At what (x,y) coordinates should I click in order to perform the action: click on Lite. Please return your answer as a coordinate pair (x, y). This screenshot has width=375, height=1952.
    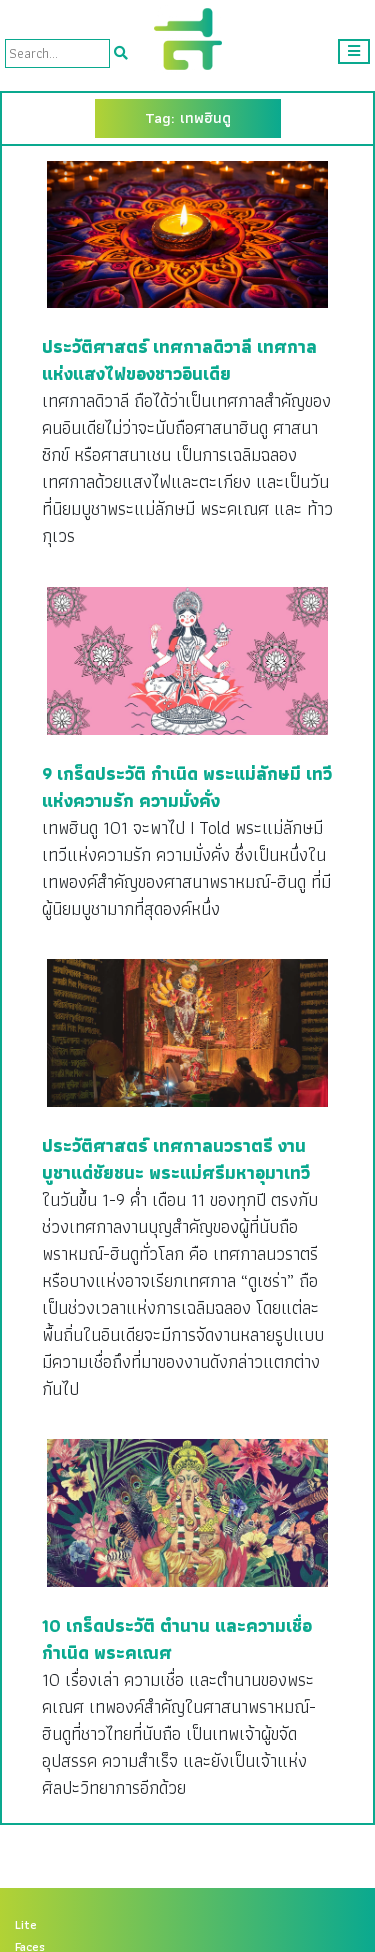
    Looking at the image, I should click on (26, 1925).